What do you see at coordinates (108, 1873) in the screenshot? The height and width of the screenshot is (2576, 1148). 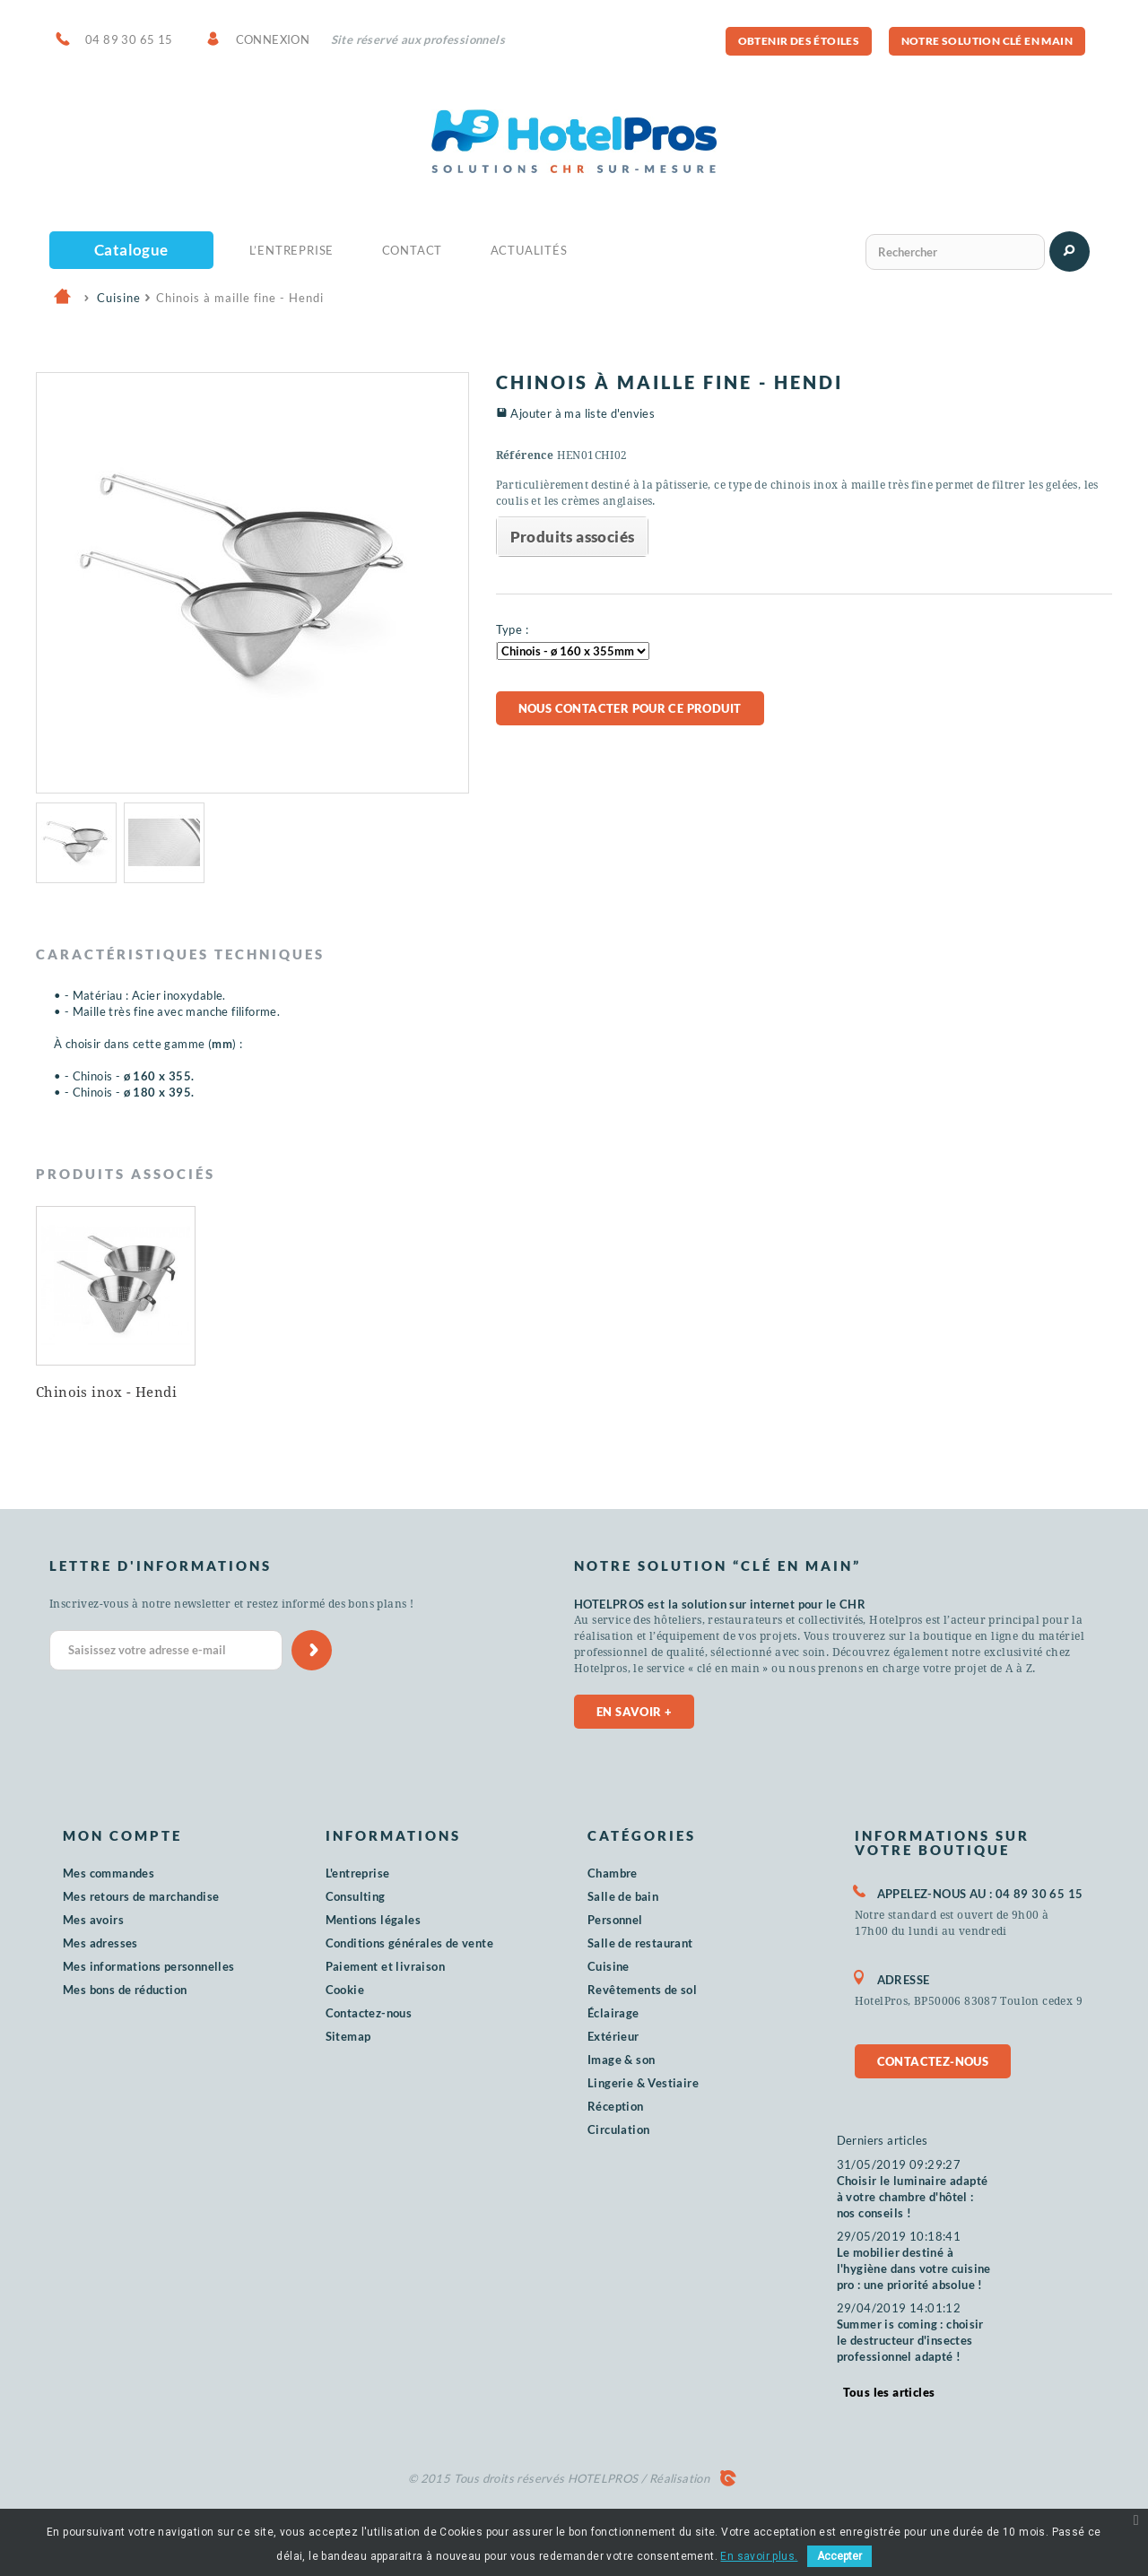 I see `Mes commandes` at bounding box center [108, 1873].